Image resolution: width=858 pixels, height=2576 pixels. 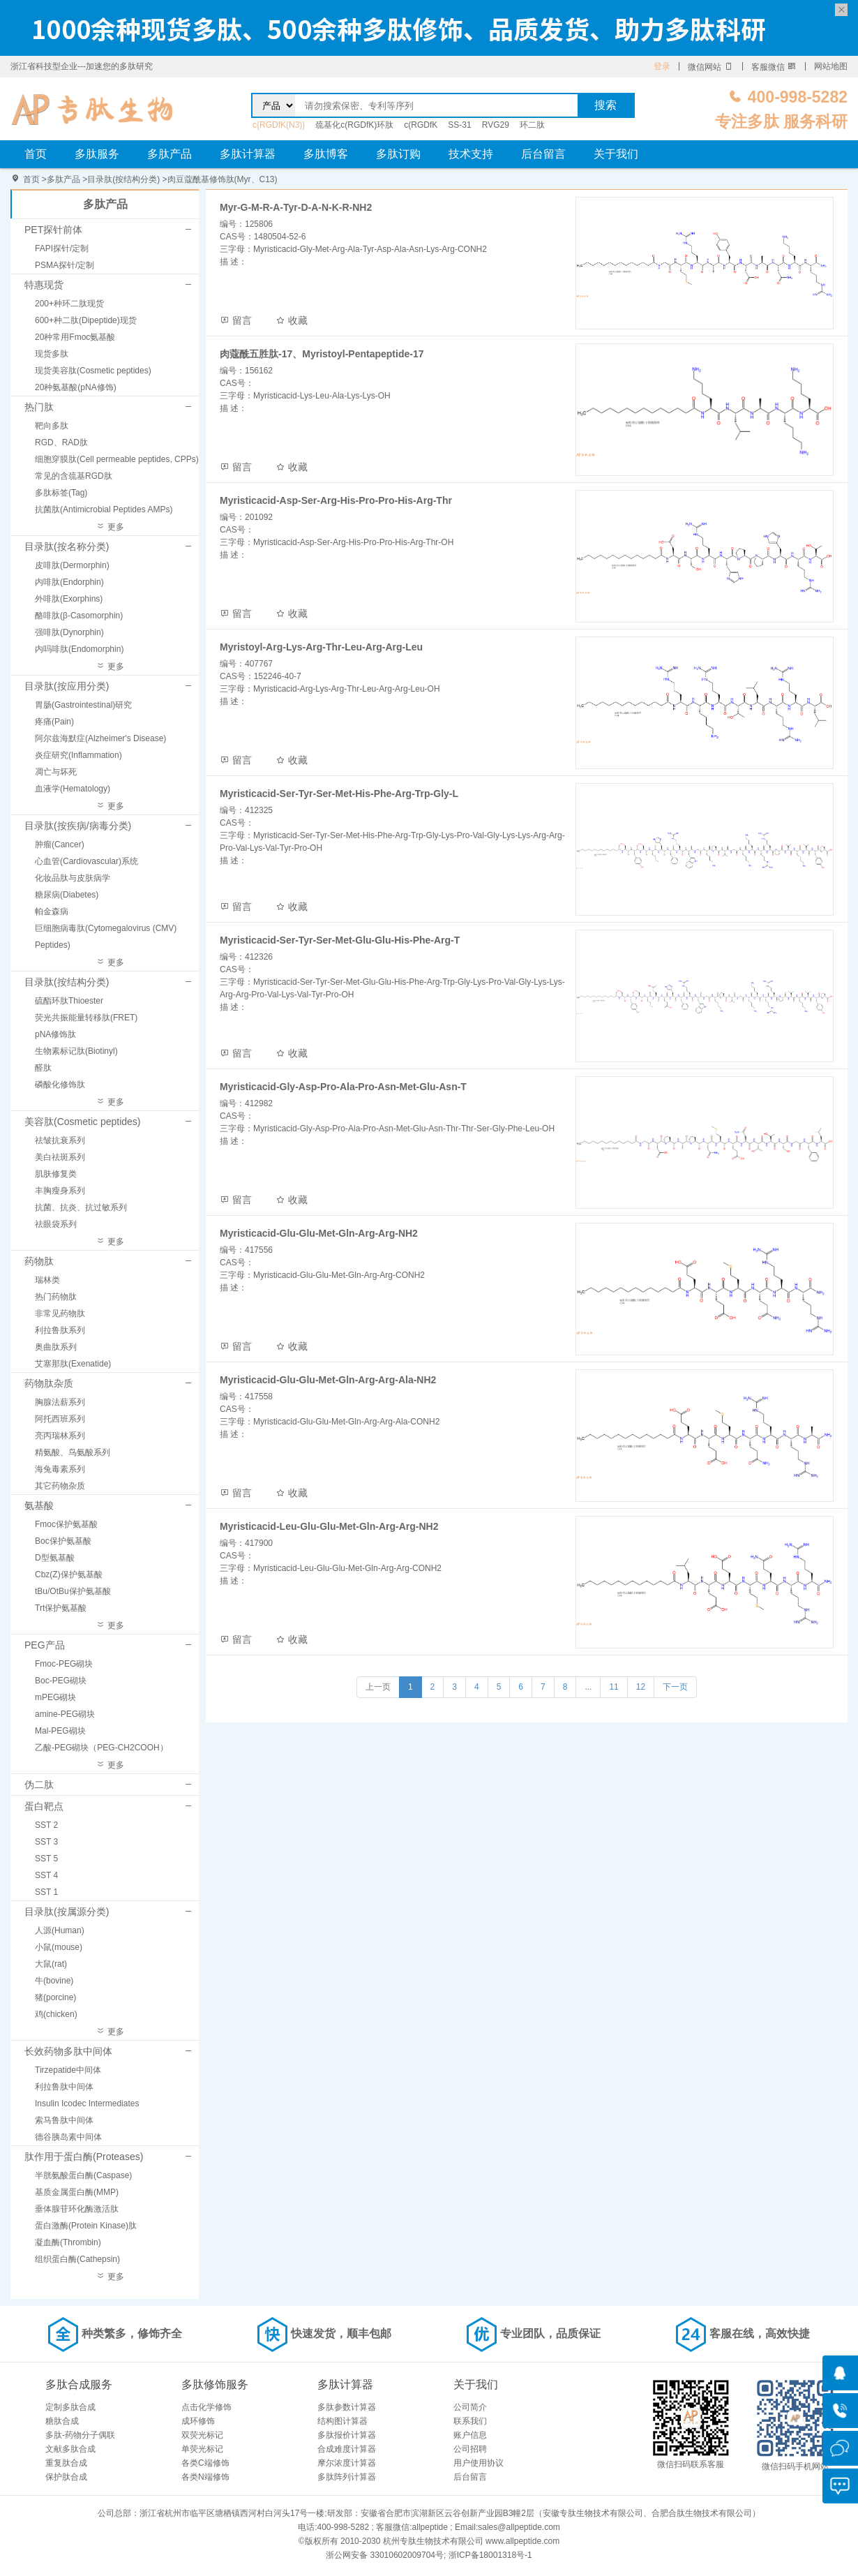 What do you see at coordinates (51, 426) in the screenshot?
I see `靶向多肽` at bounding box center [51, 426].